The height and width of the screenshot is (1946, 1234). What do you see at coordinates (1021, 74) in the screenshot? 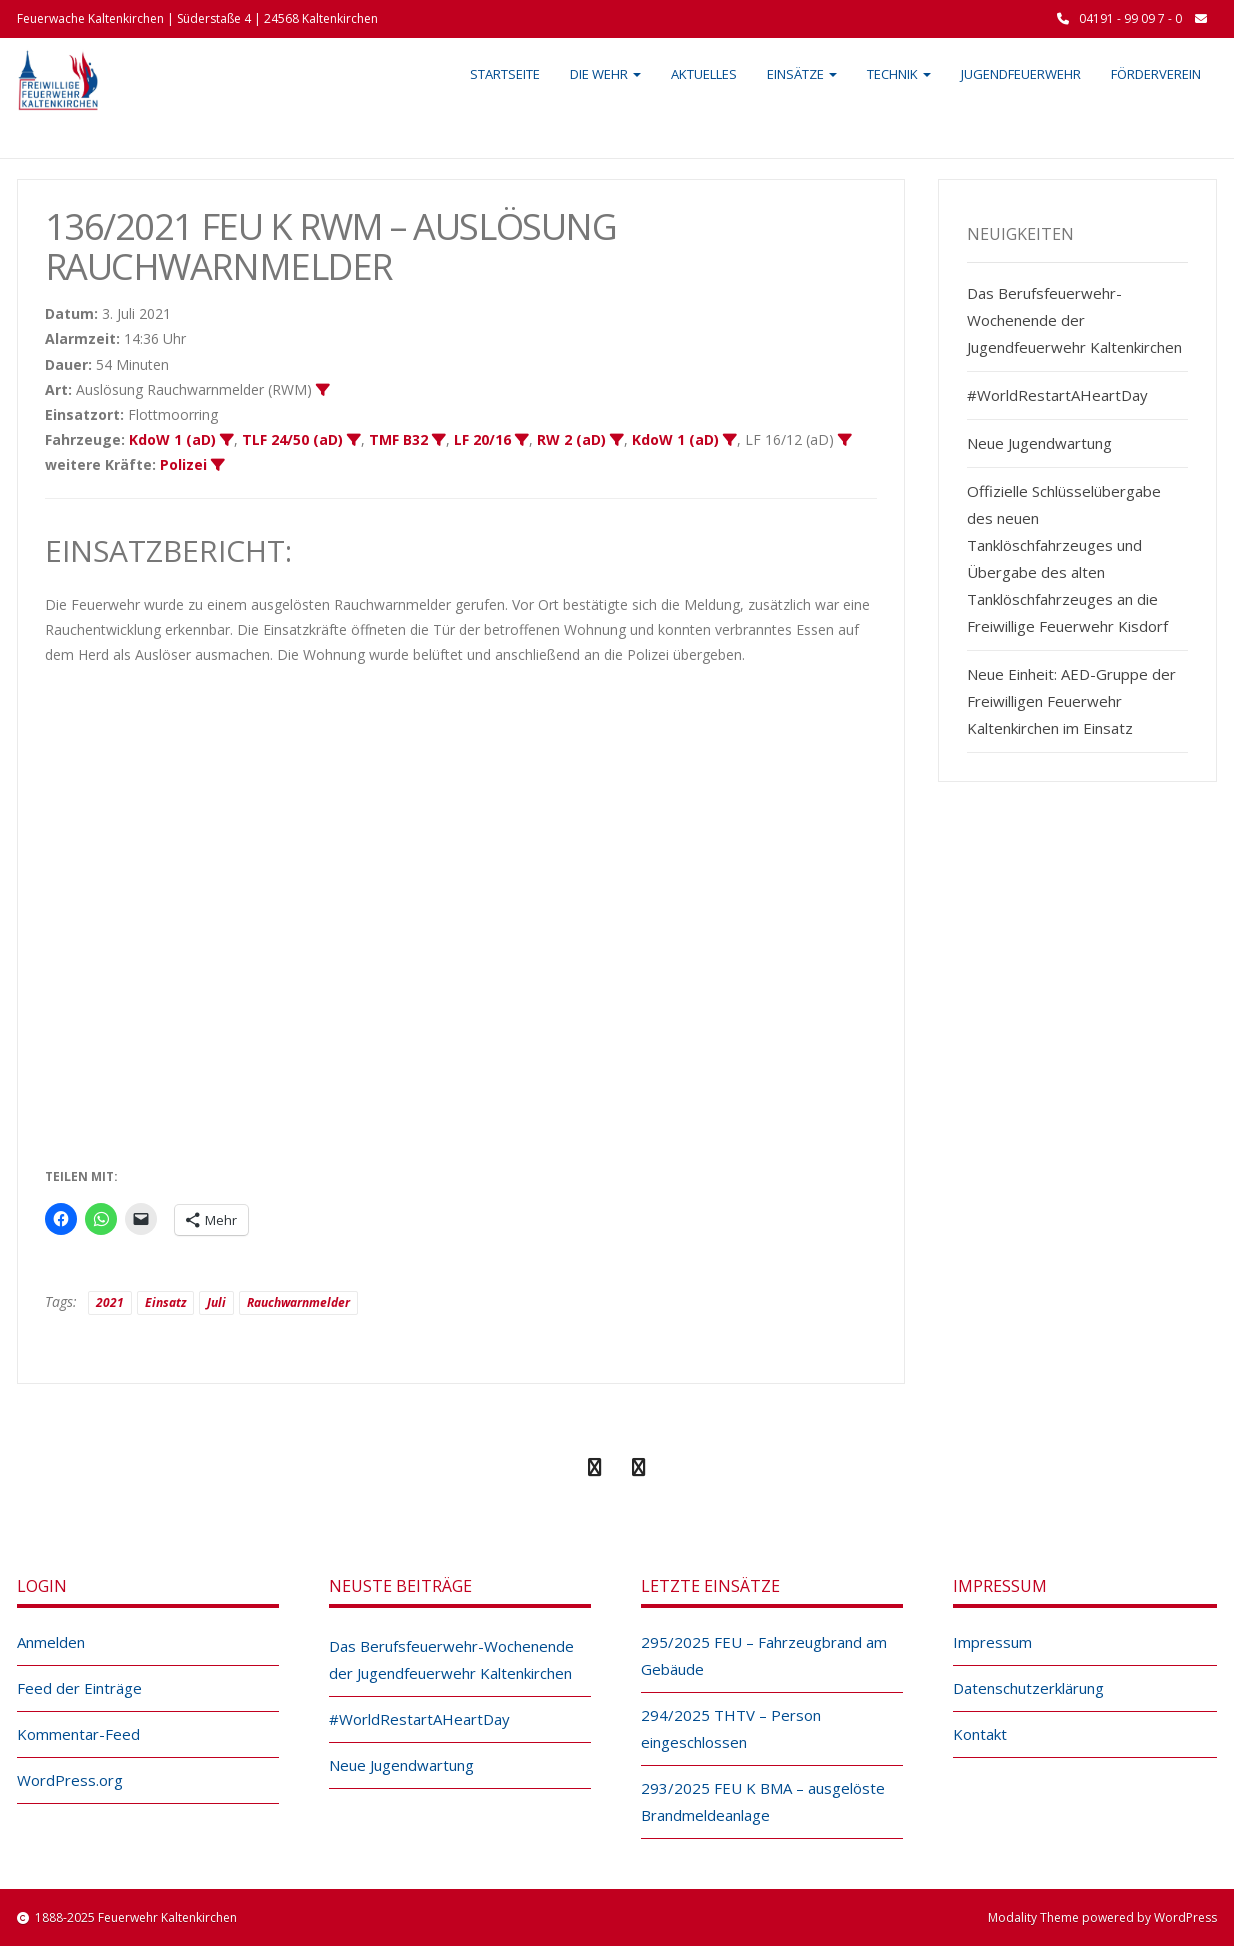
I see `Jugendfeuerwehr` at bounding box center [1021, 74].